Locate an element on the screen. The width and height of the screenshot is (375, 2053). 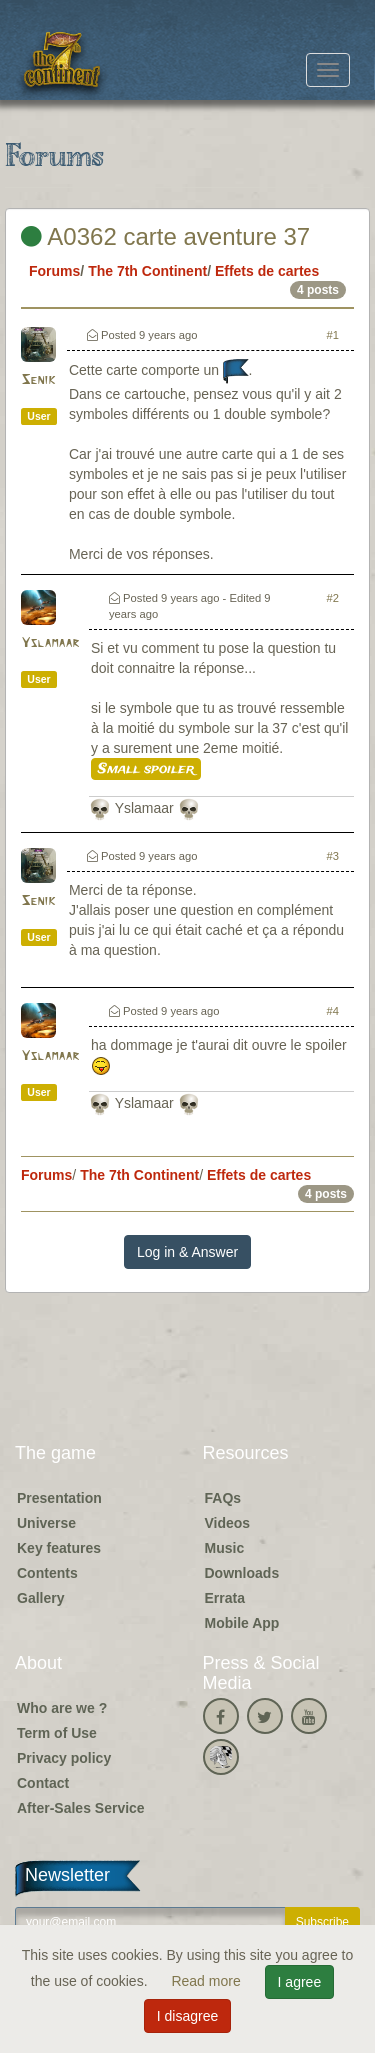
Privacy policy is located at coordinates (64, 1758).